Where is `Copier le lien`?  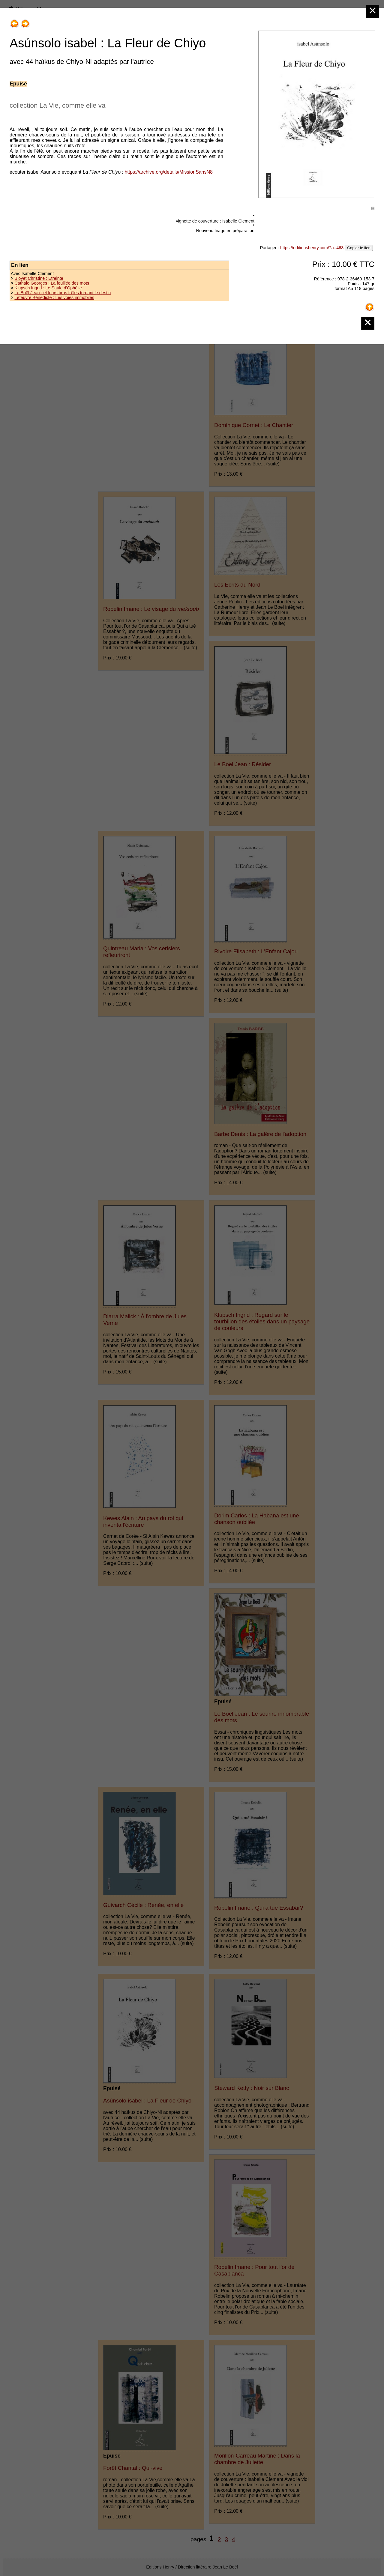 Copier le lien is located at coordinates (358, 248).